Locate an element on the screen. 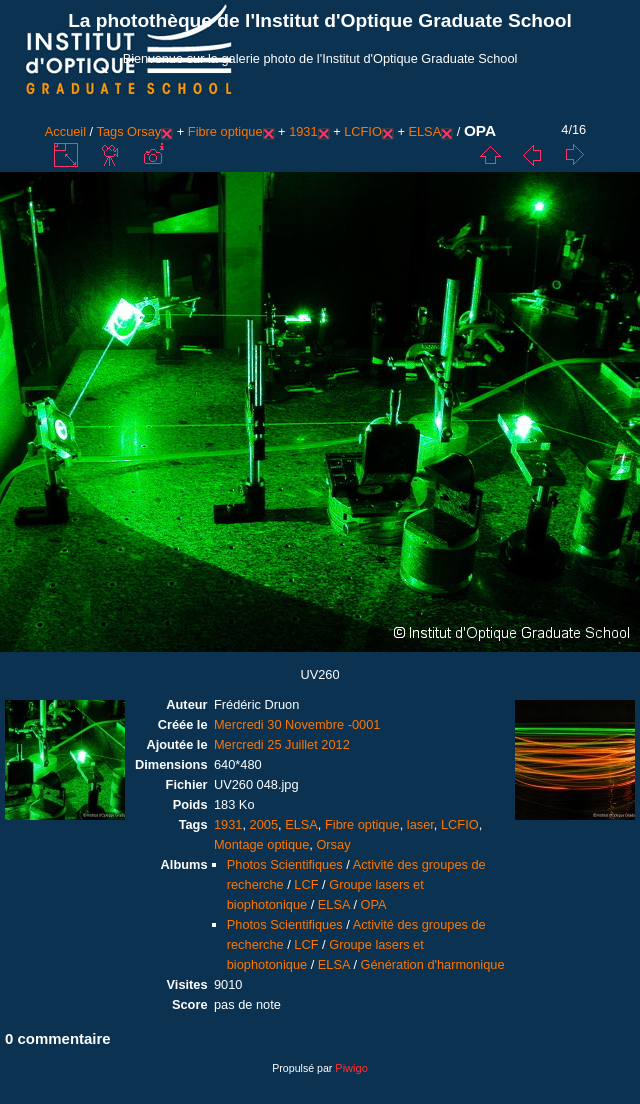  LCFIO is located at coordinates (363, 131).